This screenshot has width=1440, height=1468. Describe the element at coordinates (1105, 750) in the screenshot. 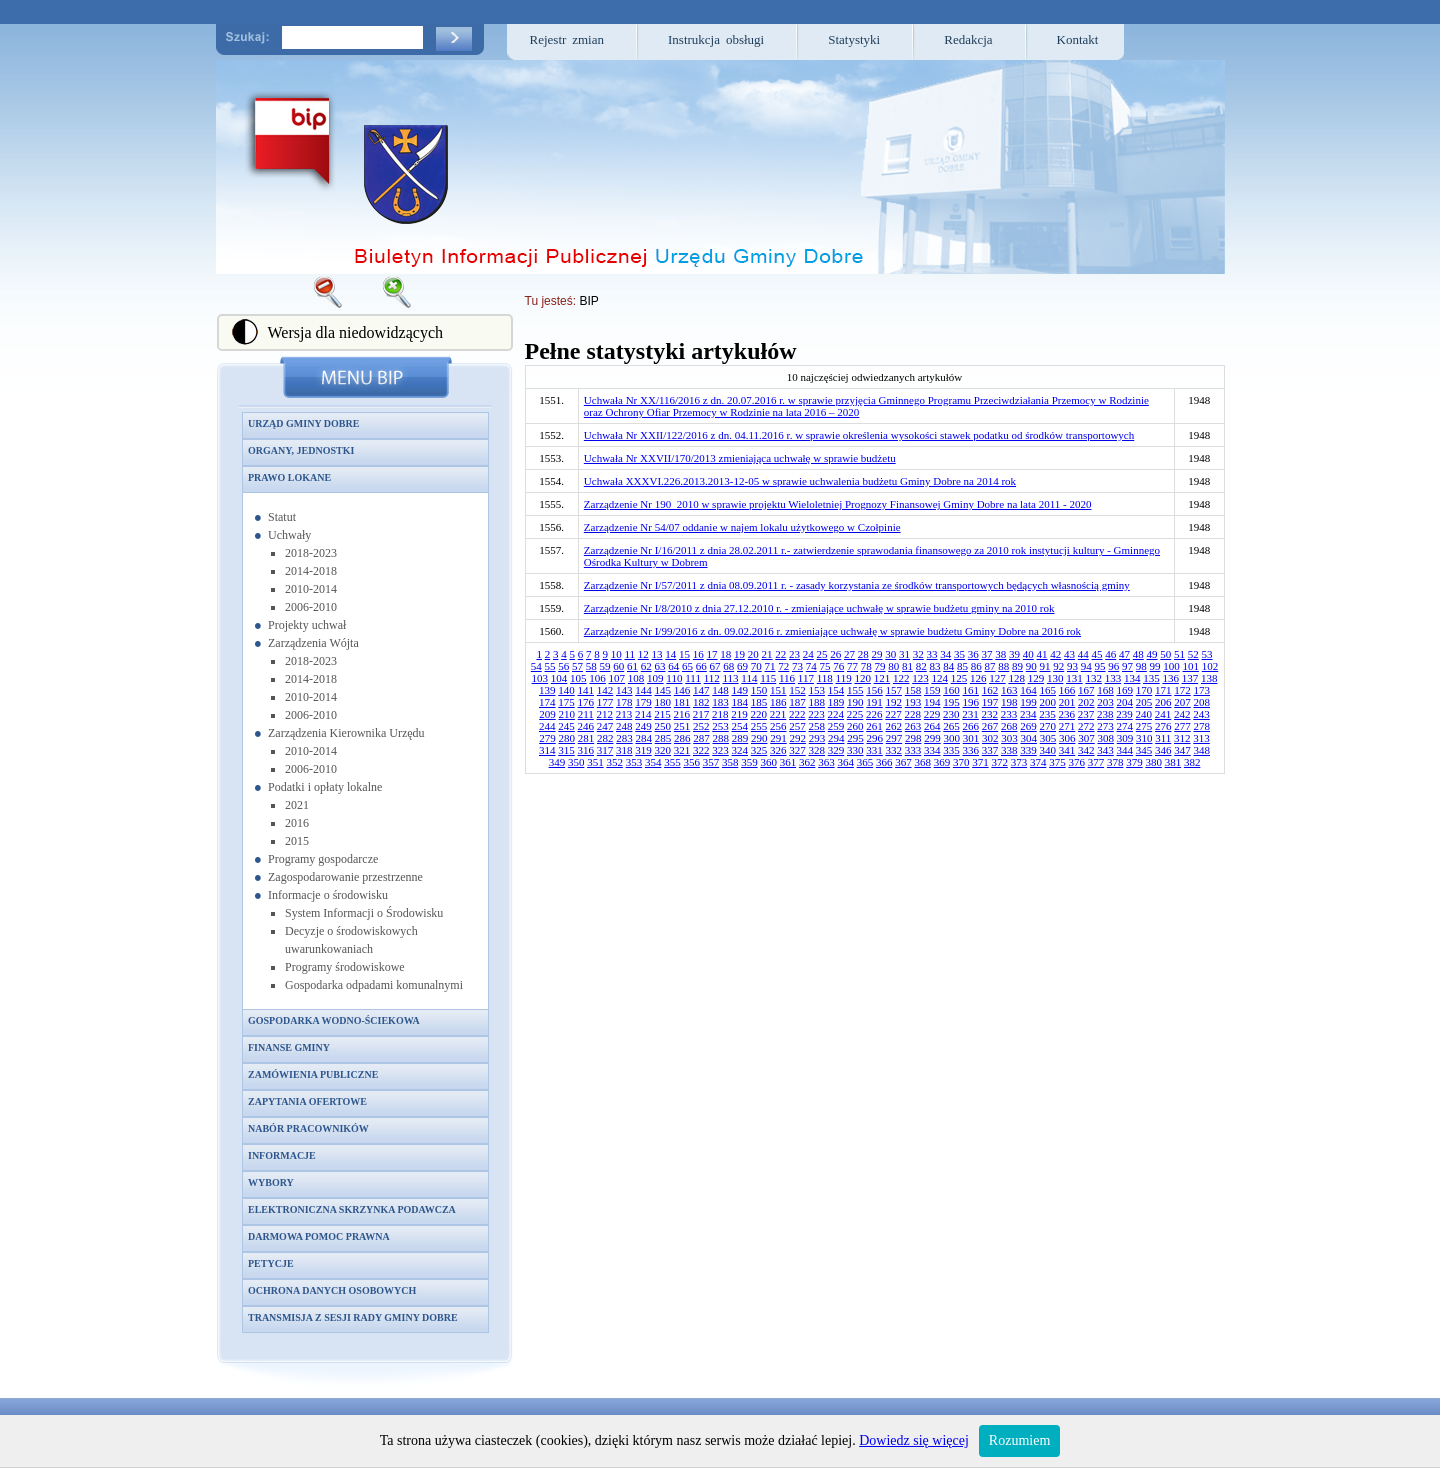

I see `343` at that location.